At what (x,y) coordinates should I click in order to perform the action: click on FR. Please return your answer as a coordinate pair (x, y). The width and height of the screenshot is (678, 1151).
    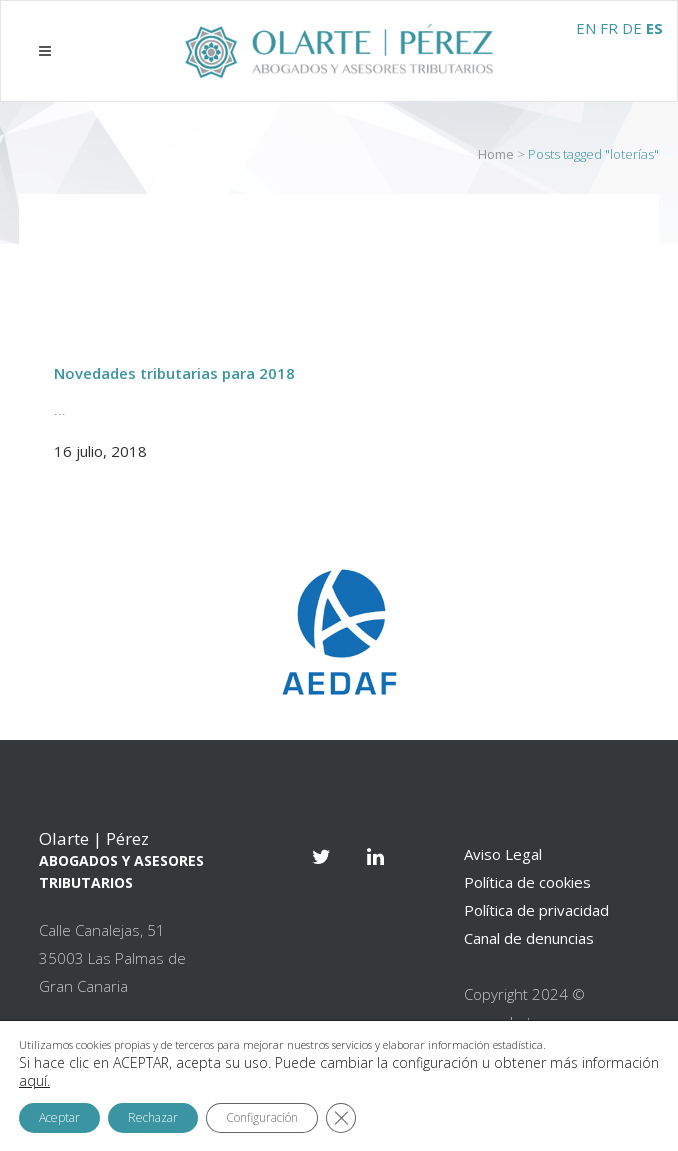
    Looking at the image, I should click on (609, 28).